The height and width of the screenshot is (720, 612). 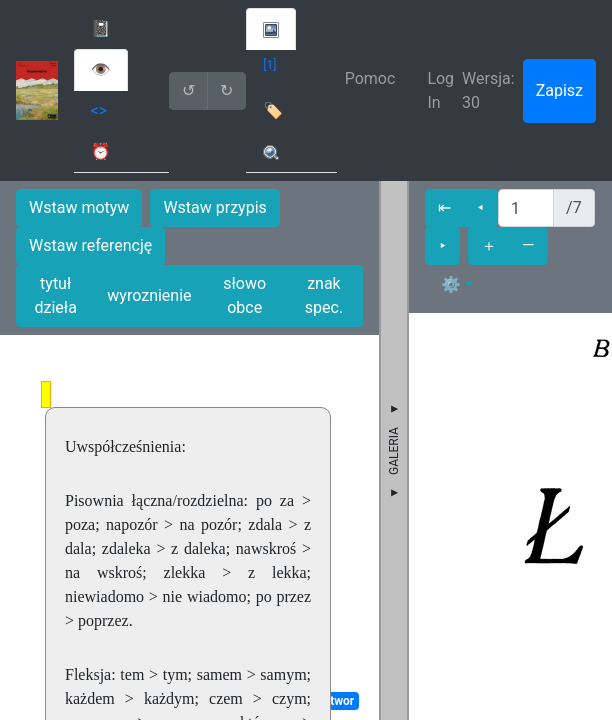 What do you see at coordinates (440, 90) in the screenshot?
I see `Log In` at bounding box center [440, 90].